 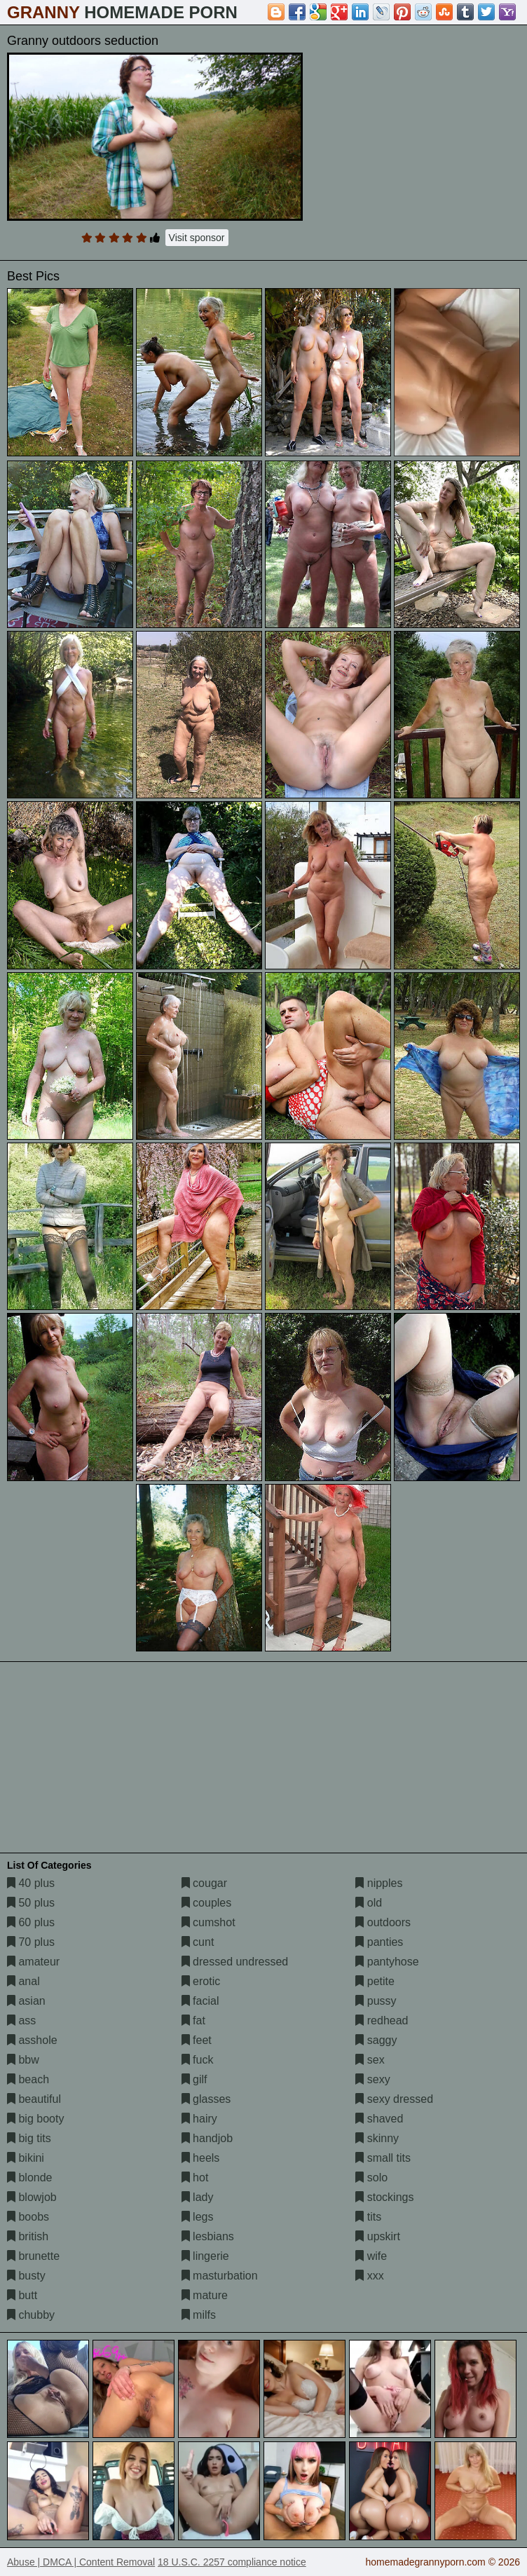 What do you see at coordinates (384, 2197) in the screenshot?
I see `stockings` at bounding box center [384, 2197].